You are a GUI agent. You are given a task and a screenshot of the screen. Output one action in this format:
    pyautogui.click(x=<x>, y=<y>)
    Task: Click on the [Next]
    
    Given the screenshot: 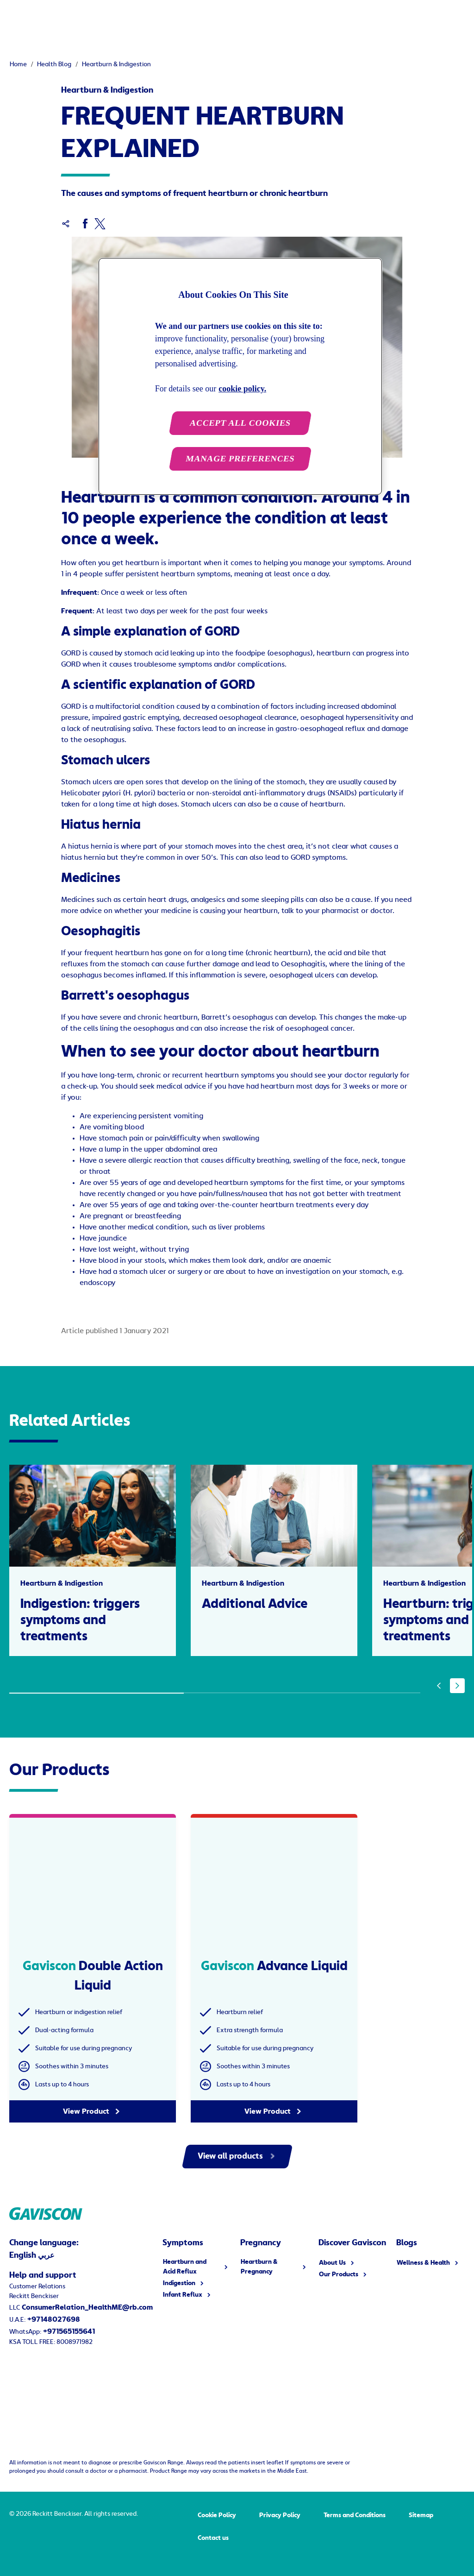 What is the action you would take?
    pyautogui.click(x=457, y=1685)
    